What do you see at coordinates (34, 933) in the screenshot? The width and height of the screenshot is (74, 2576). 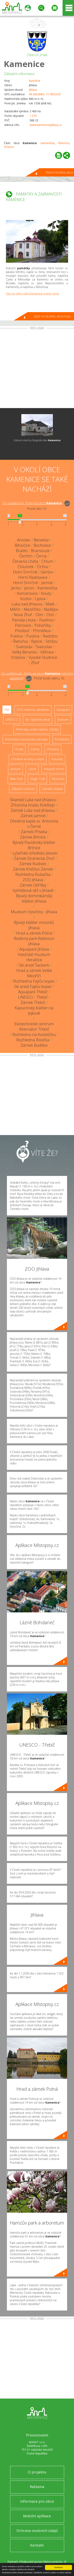 I see `Hrad a zámek Polná` at bounding box center [34, 933].